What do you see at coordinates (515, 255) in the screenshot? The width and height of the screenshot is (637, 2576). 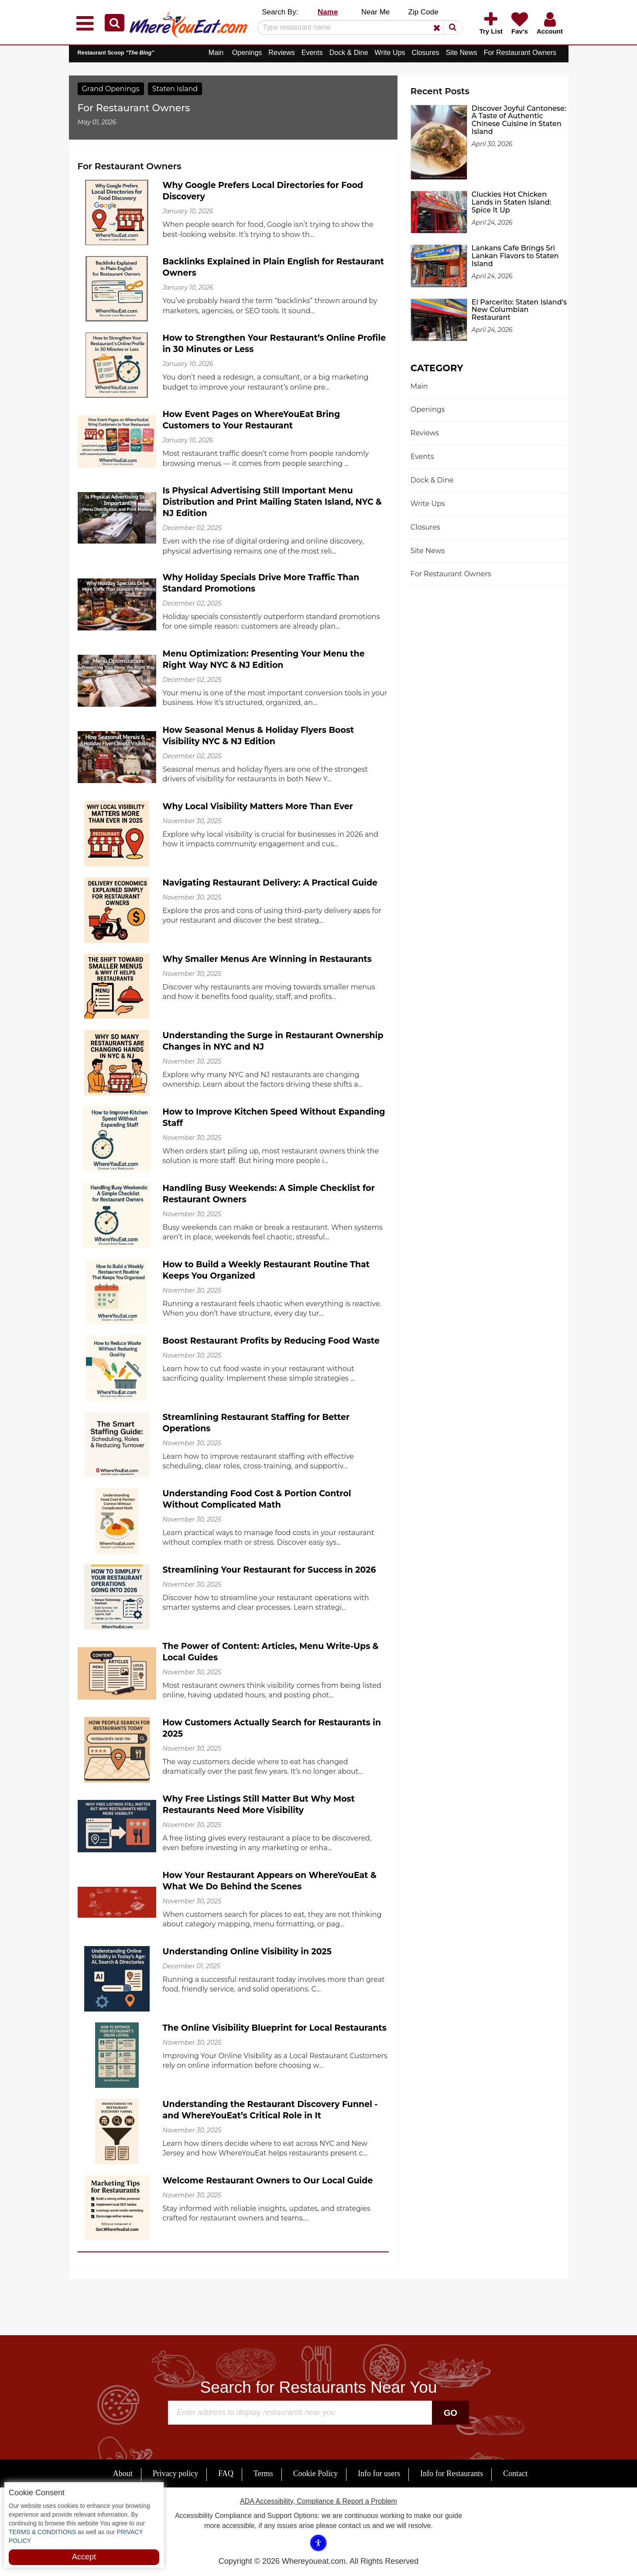 I see `Lankans Cafe Brings Sri Lankan Flavors to Staten Island` at bounding box center [515, 255].